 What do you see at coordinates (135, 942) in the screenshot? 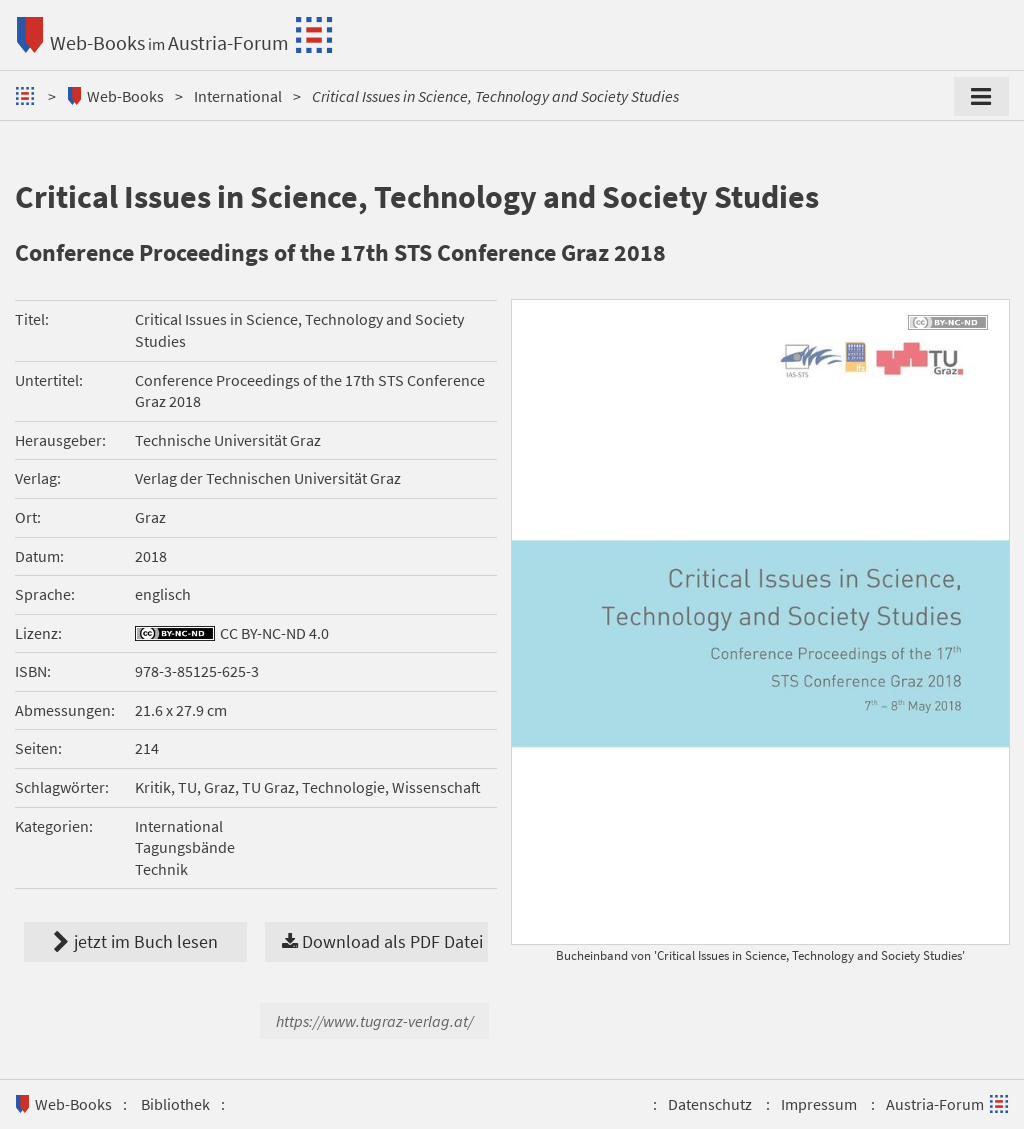
I see `jetzt im Buch lesen` at bounding box center [135, 942].